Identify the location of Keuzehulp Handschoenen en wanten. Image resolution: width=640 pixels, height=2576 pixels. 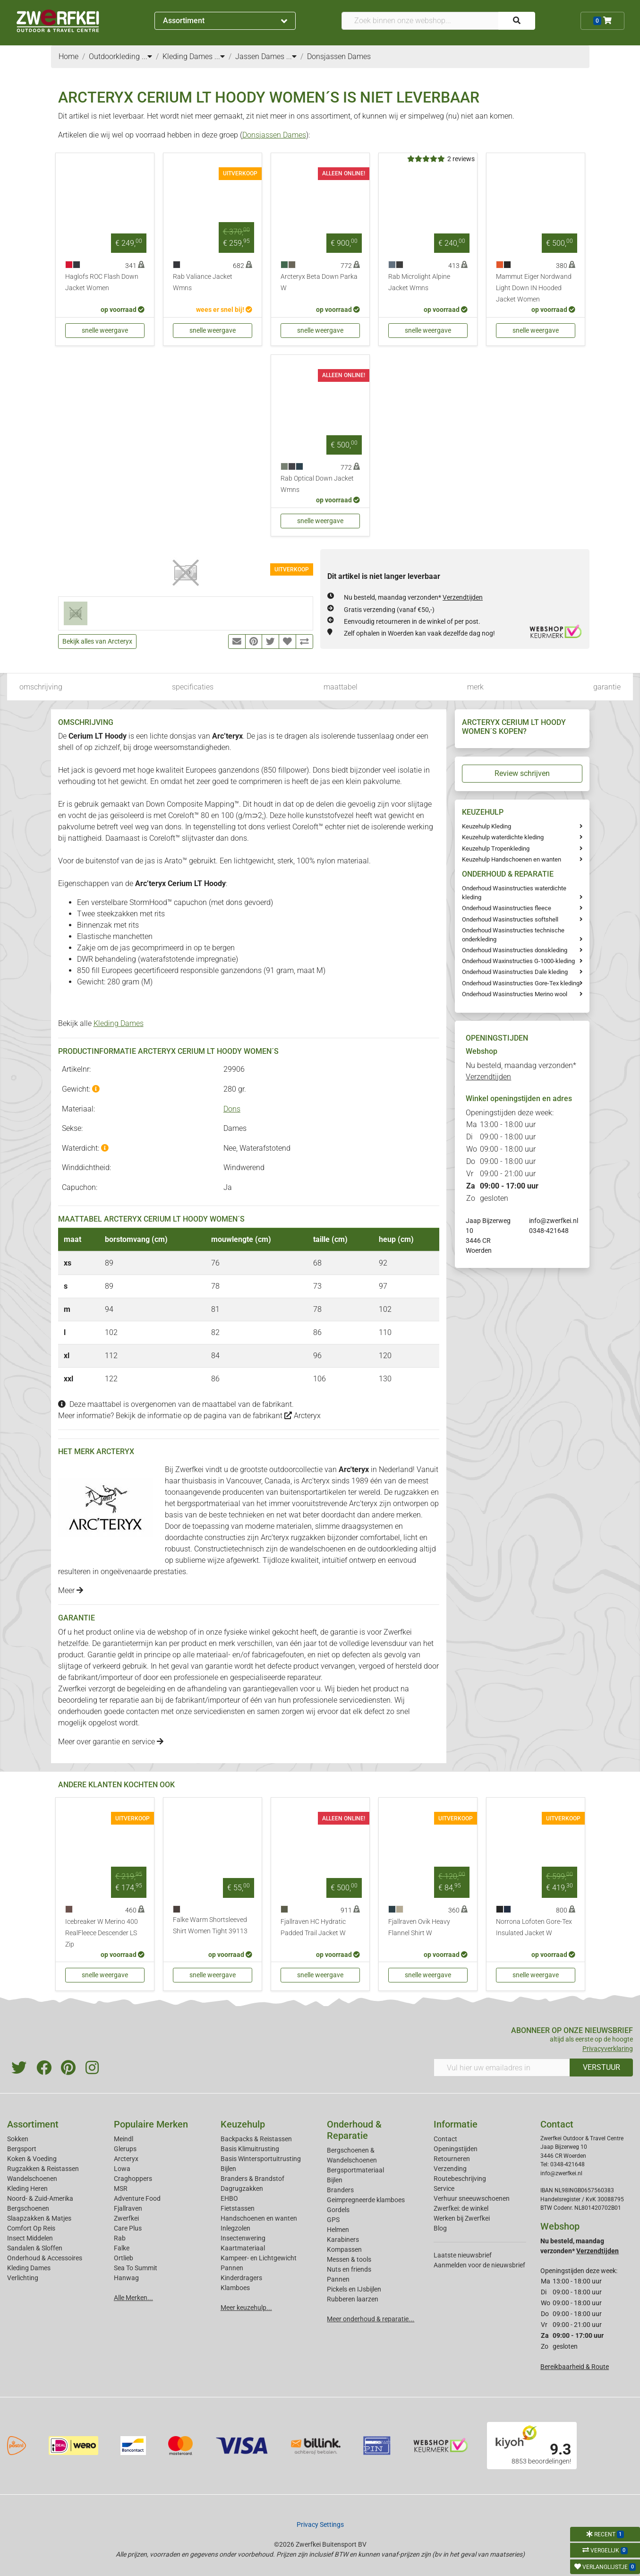
(511, 859).